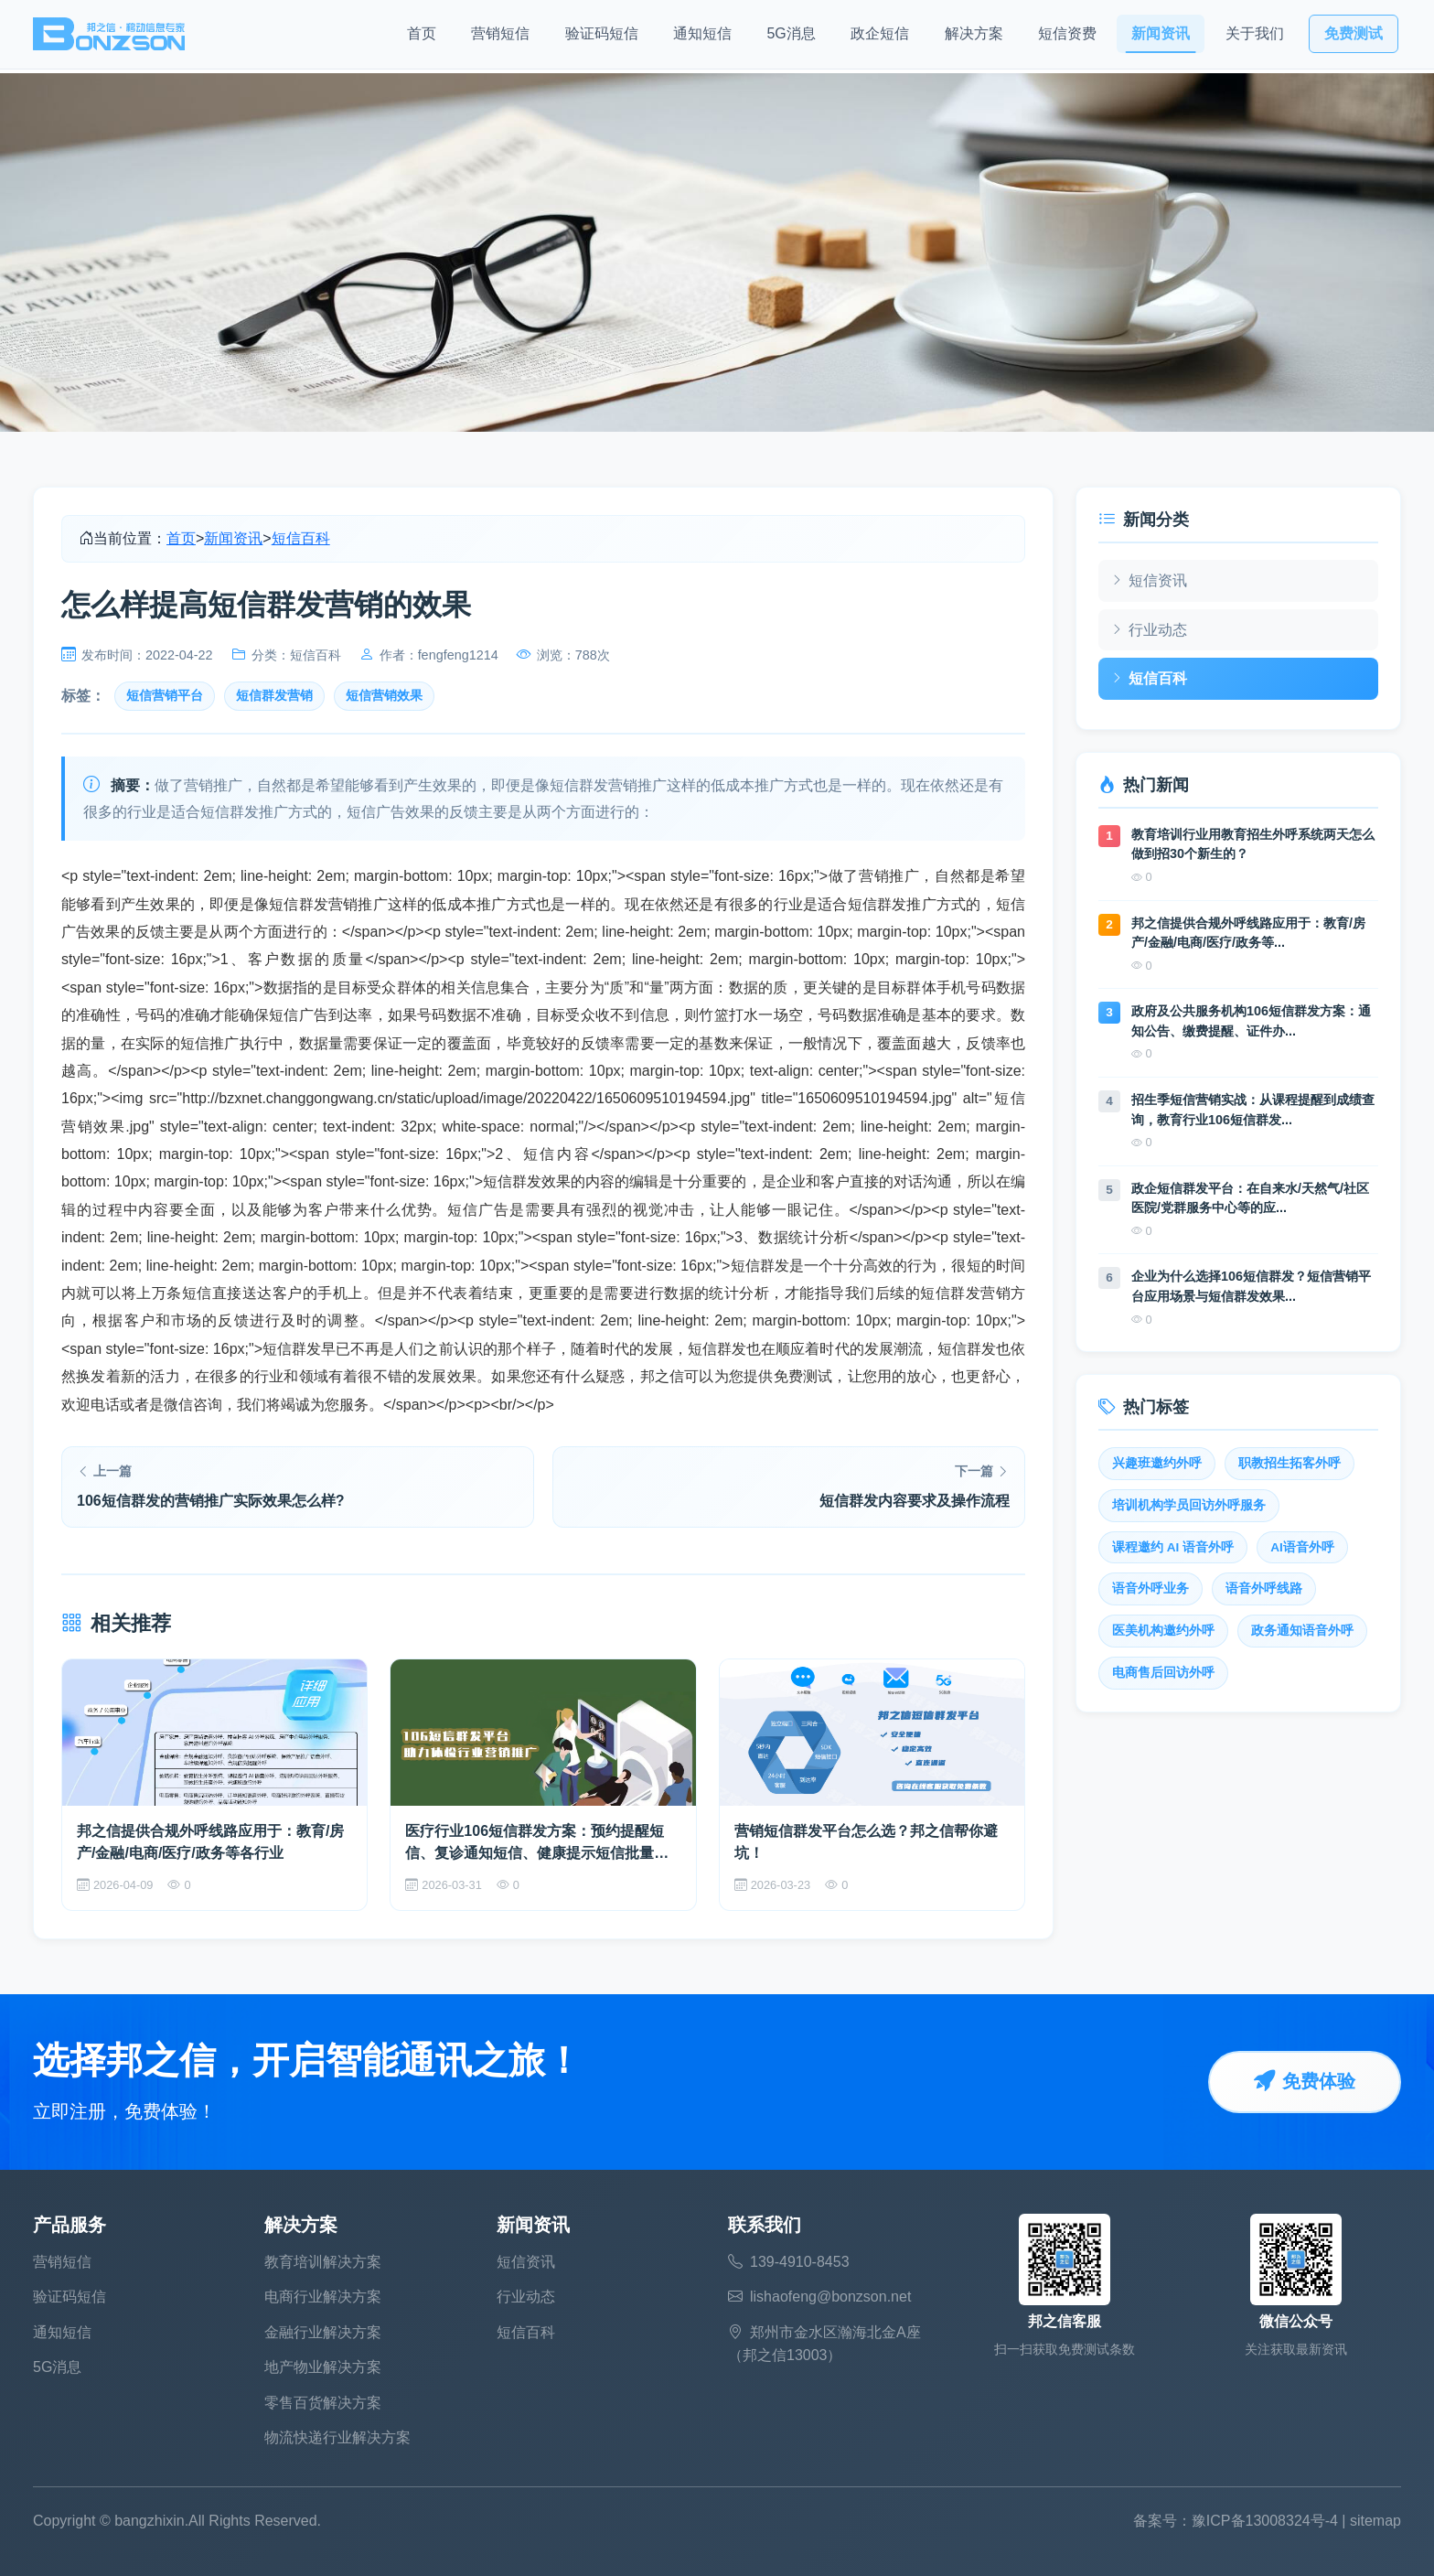 The image size is (1434, 2576). I want to click on 短信百科, so click(301, 538).